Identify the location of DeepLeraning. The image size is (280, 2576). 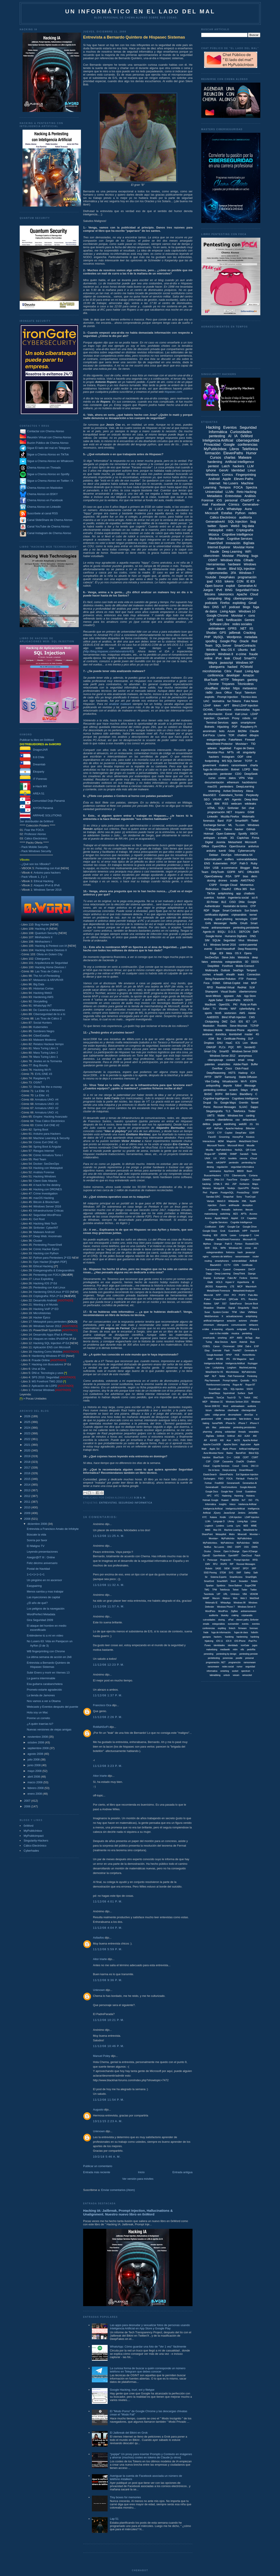
(229, 1470).